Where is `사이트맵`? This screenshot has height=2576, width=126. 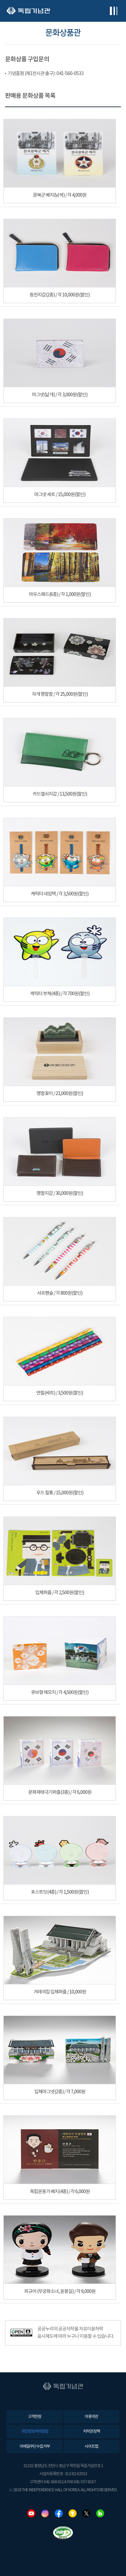
사이트맵 is located at coordinates (91, 2446).